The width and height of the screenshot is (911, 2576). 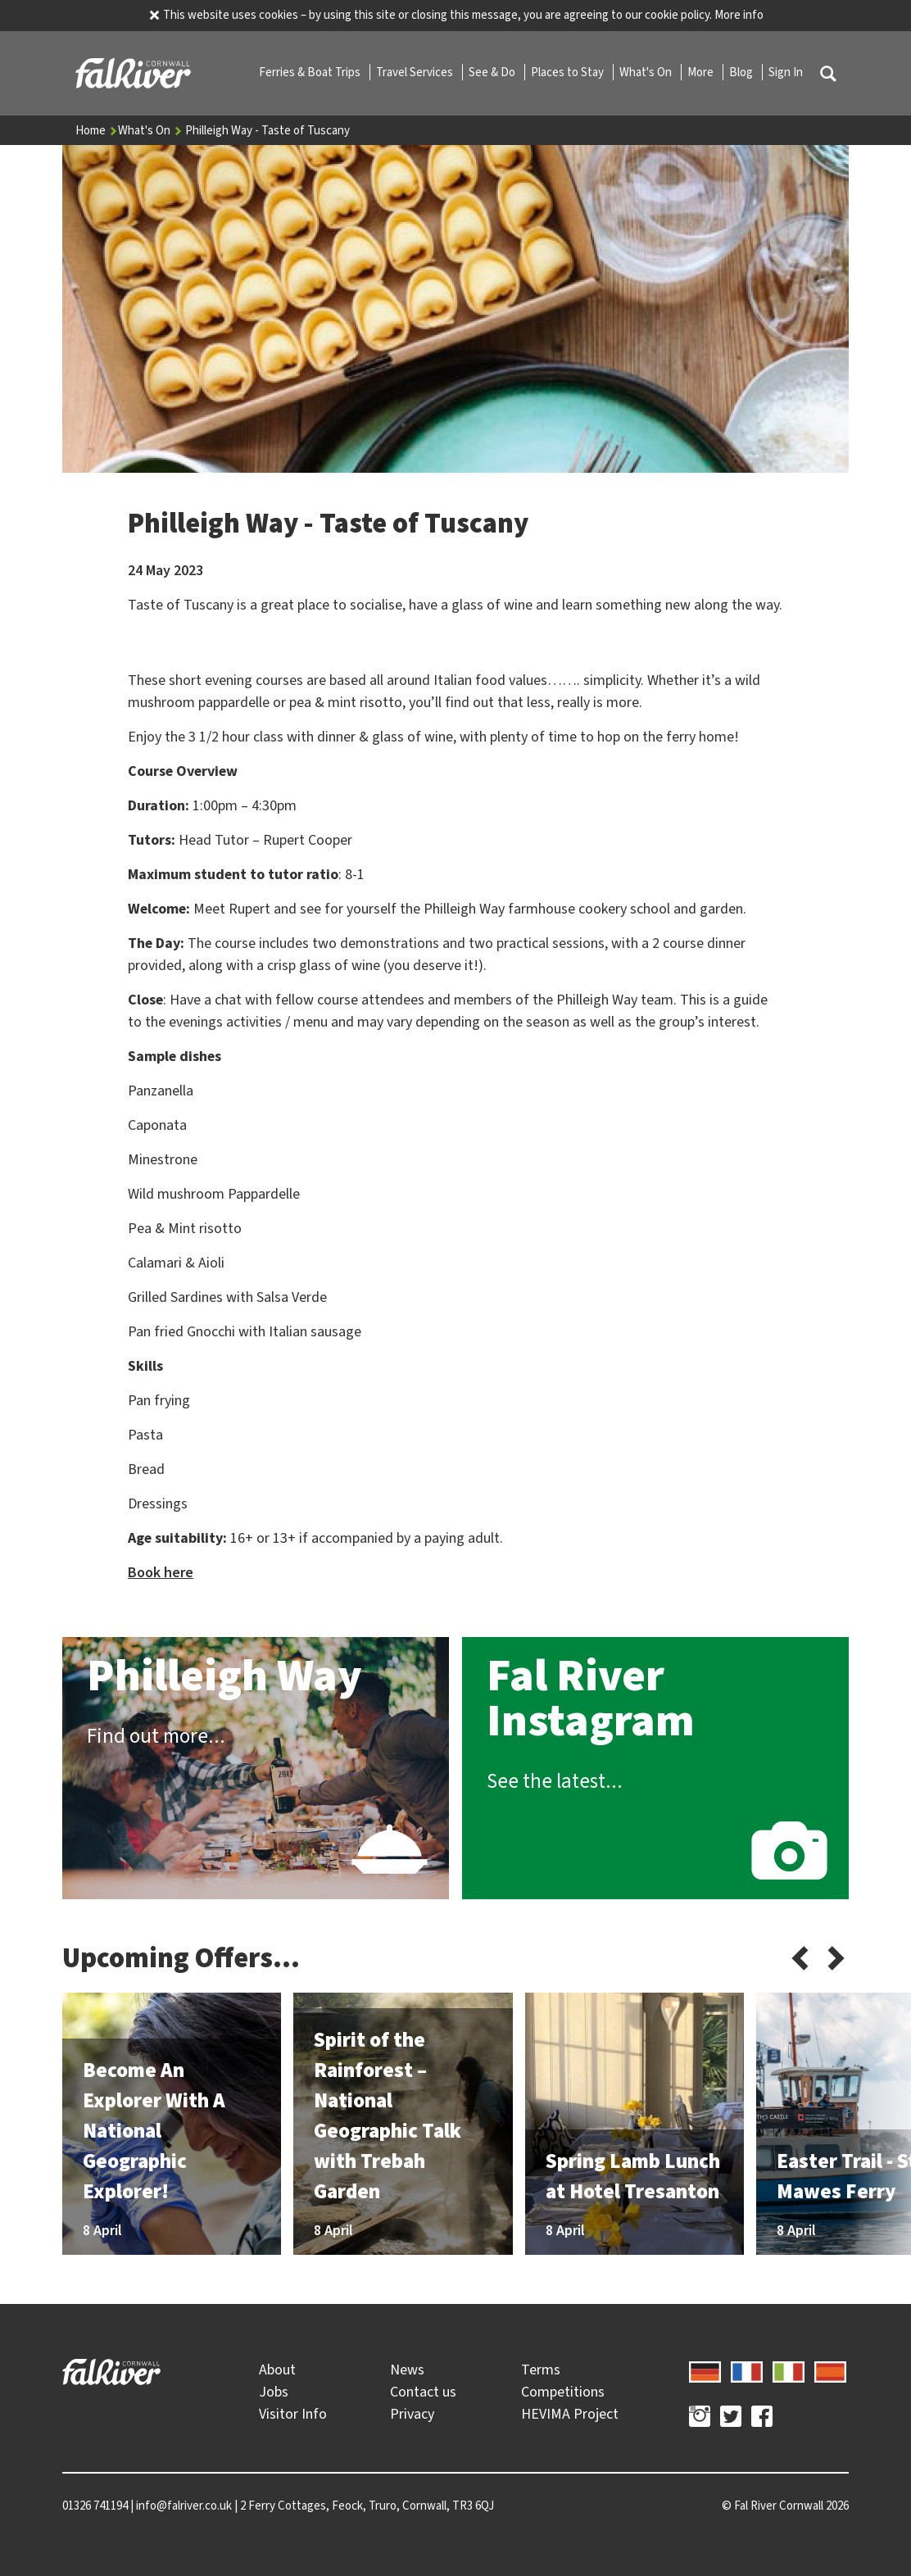 I want to click on Competitions, so click(x=563, y=2391).